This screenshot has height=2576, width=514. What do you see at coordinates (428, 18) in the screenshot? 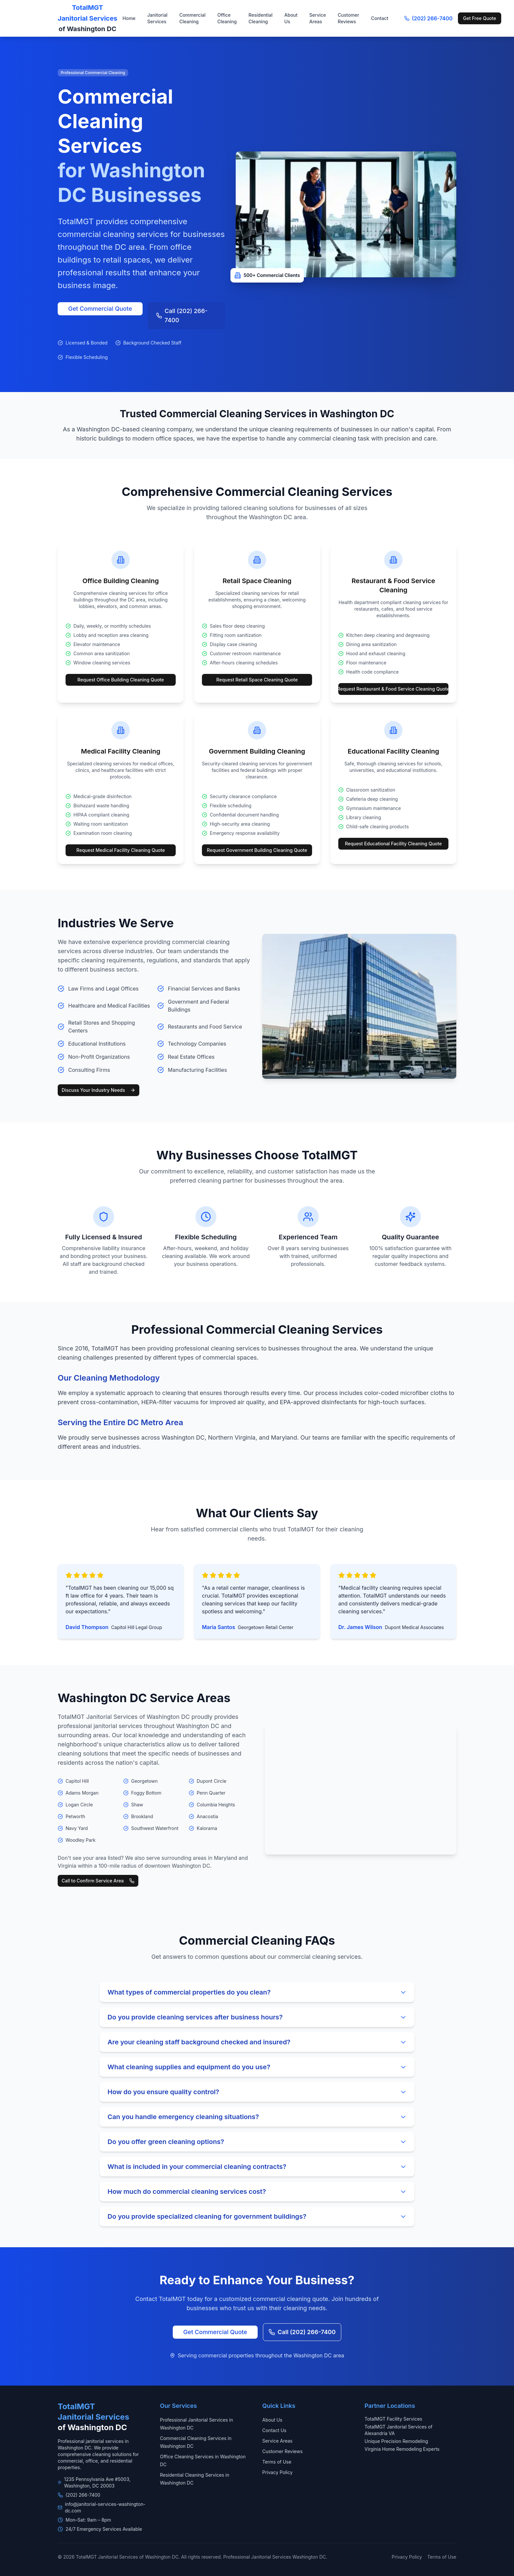
I see `(202) 266-7400` at bounding box center [428, 18].